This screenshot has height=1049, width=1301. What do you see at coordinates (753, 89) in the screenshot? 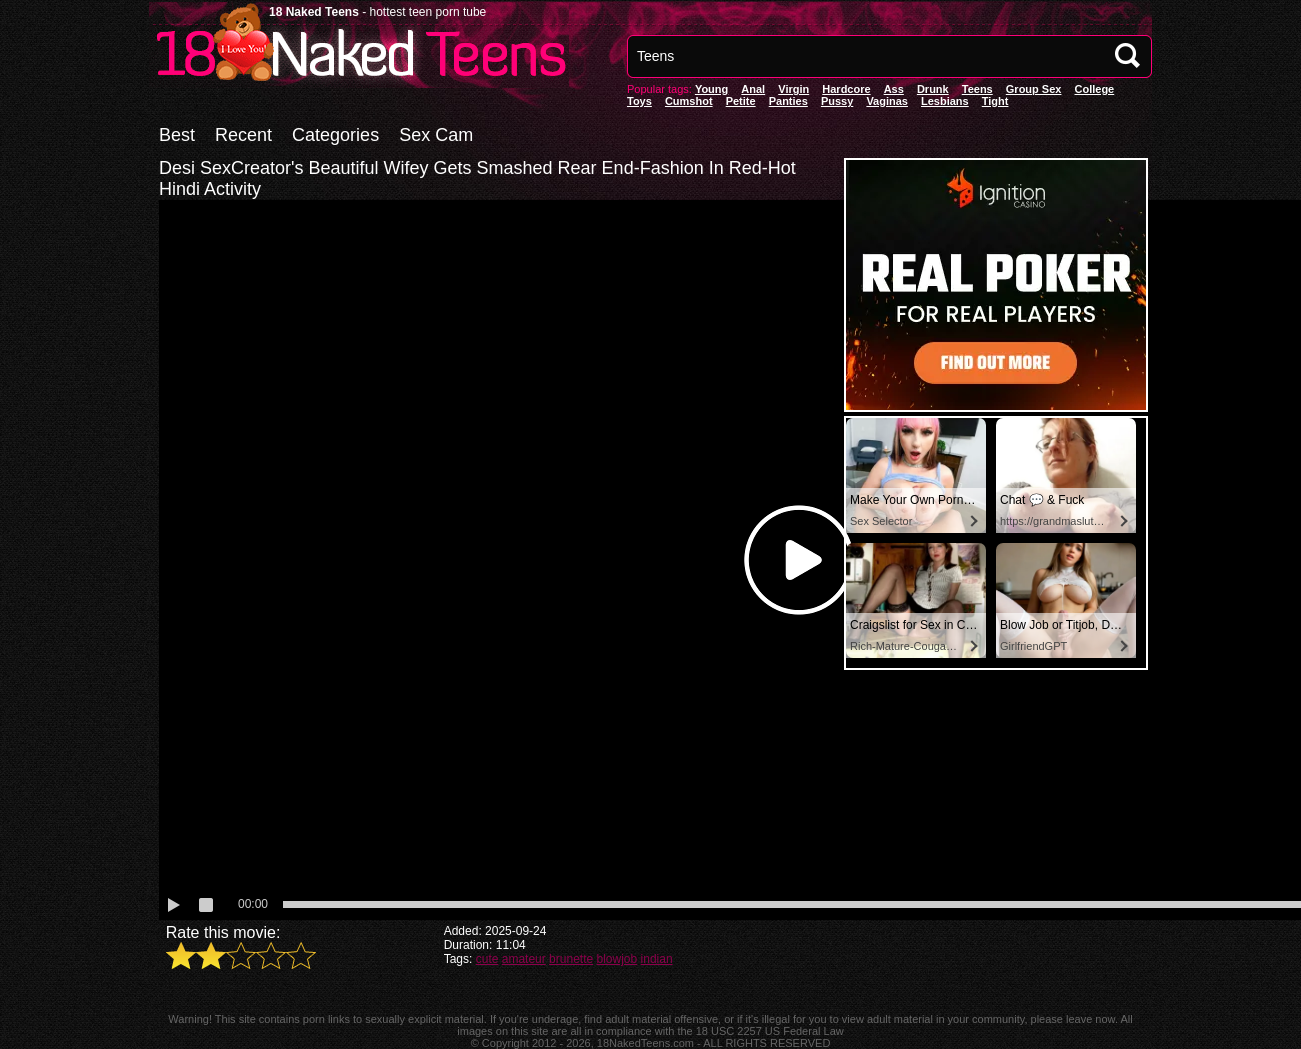
I see `anal` at bounding box center [753, 89].